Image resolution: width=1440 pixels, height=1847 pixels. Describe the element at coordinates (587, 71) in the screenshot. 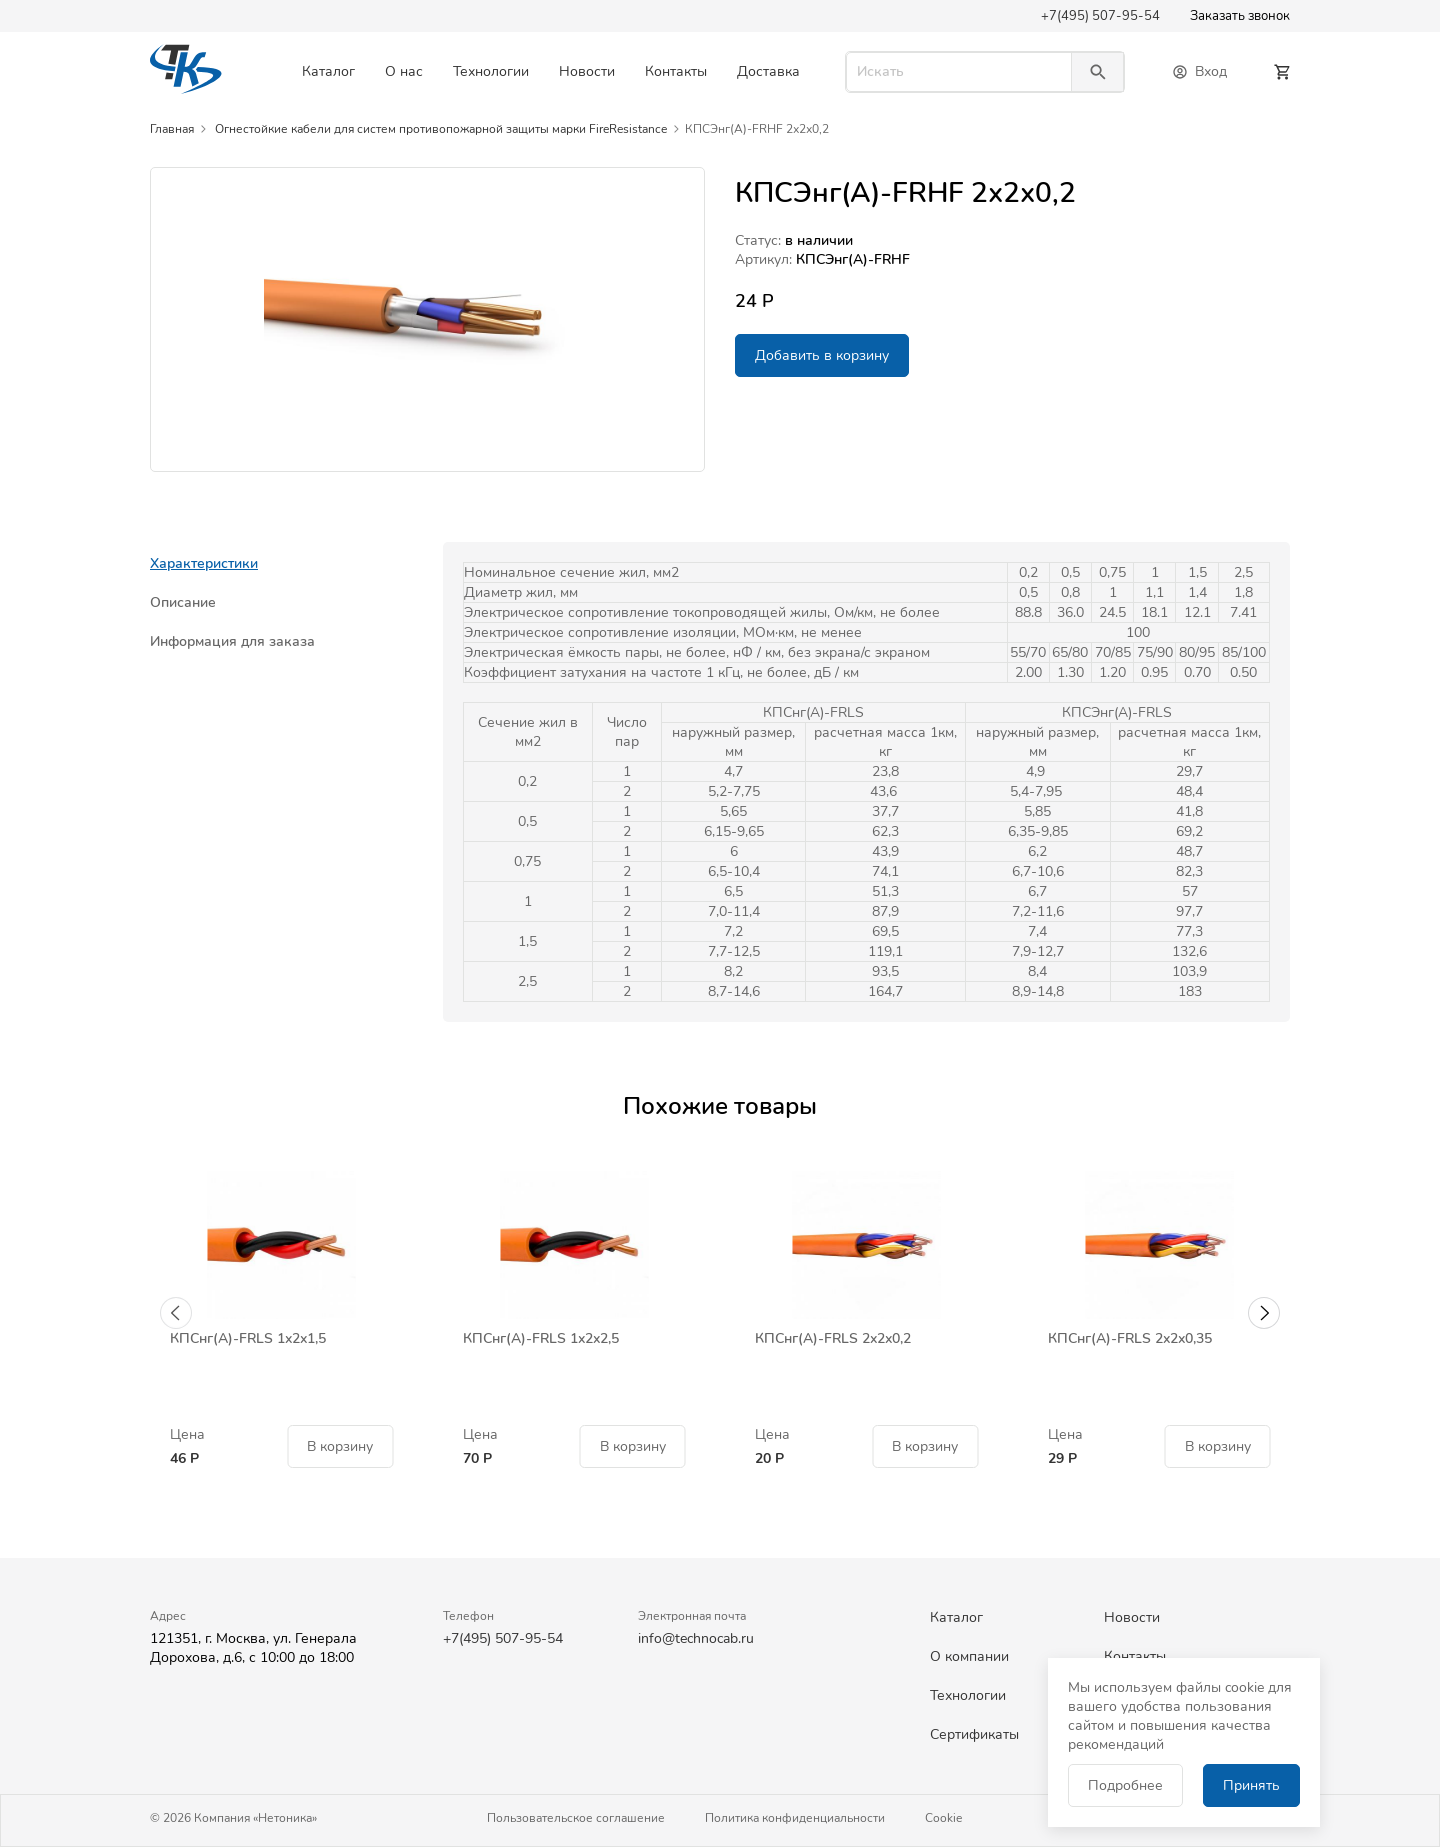

I see `Новости` at that location.